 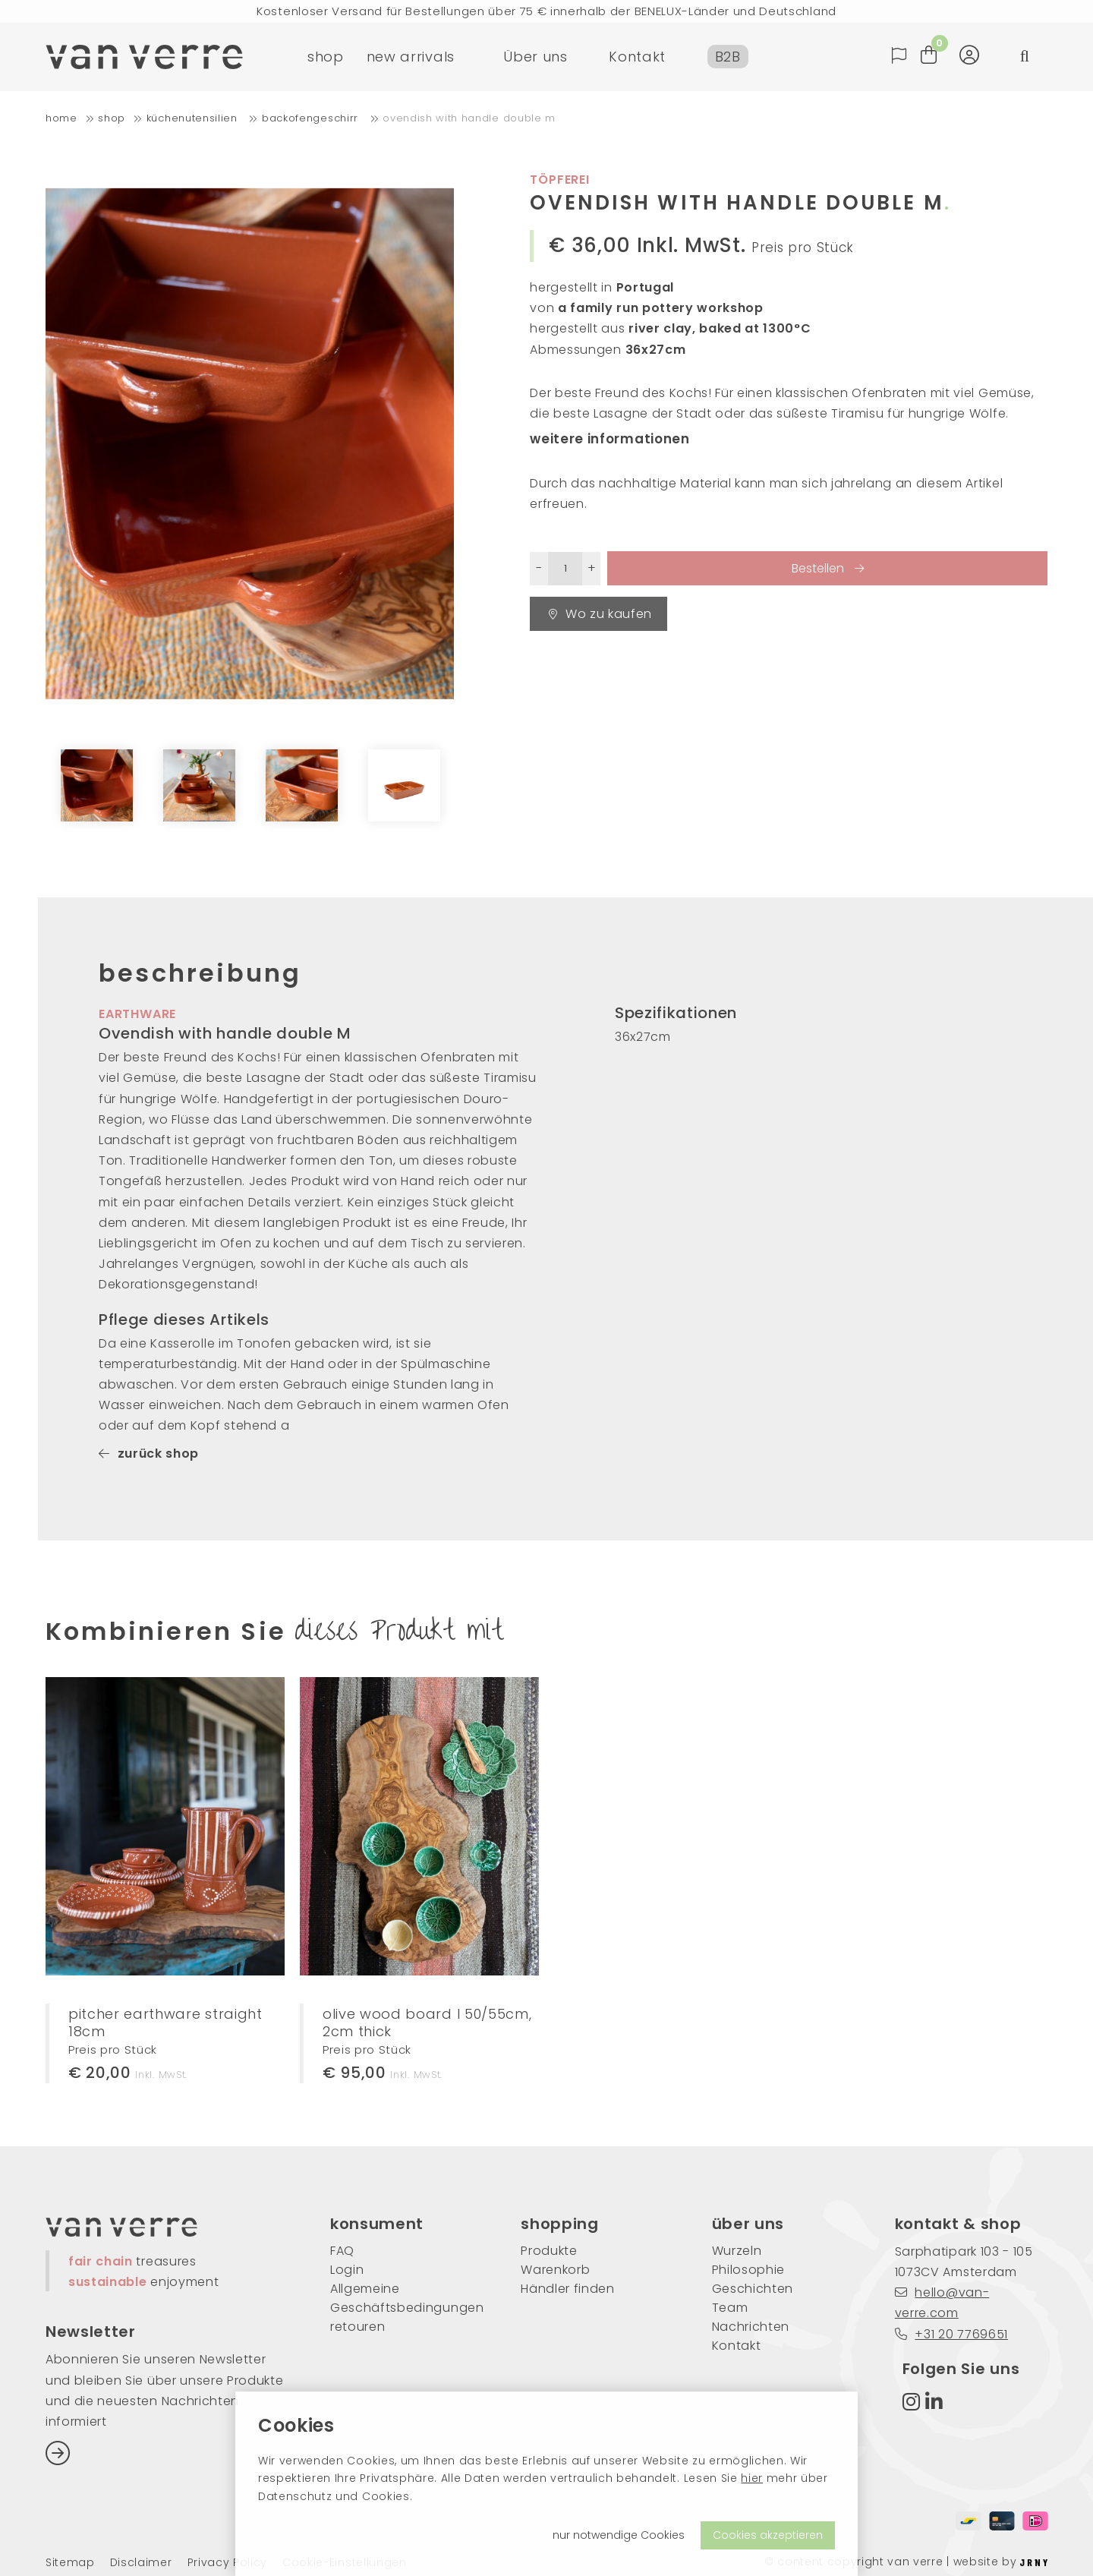 What do you see at coordinates (70, 2562) in the screenshot?
I see `Sitemap` at bounding box center [70, 2562].